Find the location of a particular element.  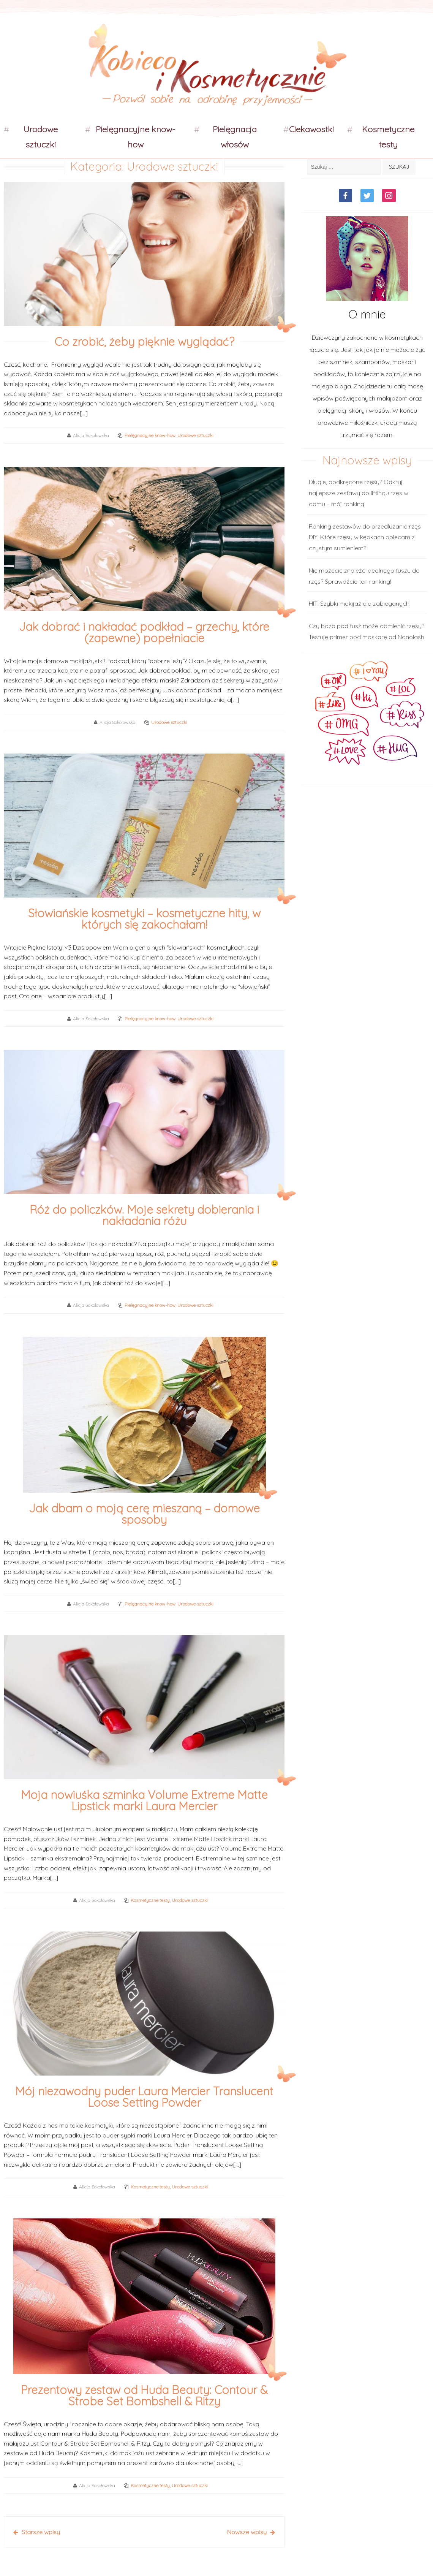

Długie, podkręcone rzęsy? Odkryj najlepsze zestawy do liftingu rzęs w domu – mój ranking is located at coordinates (358, 493).